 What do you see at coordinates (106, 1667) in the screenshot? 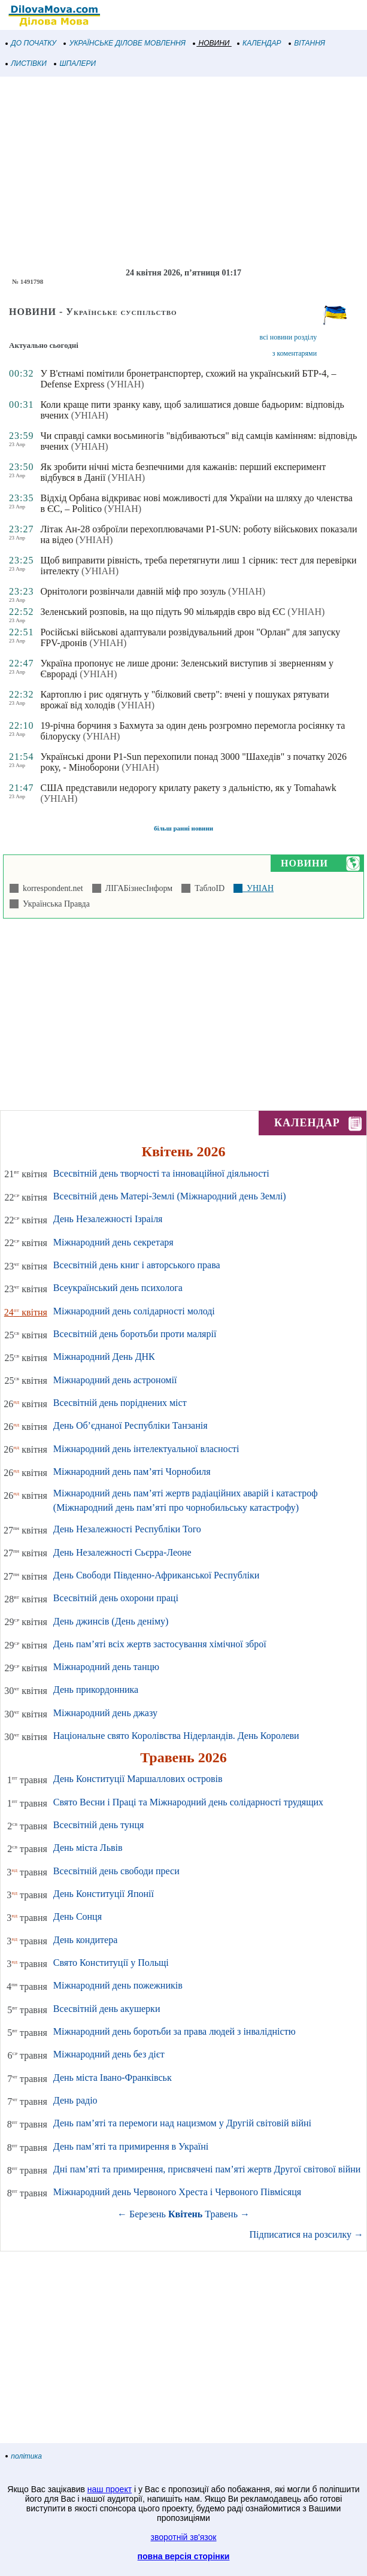
I see `Міжнародний день танцю` at bounding box center [106, 1667].